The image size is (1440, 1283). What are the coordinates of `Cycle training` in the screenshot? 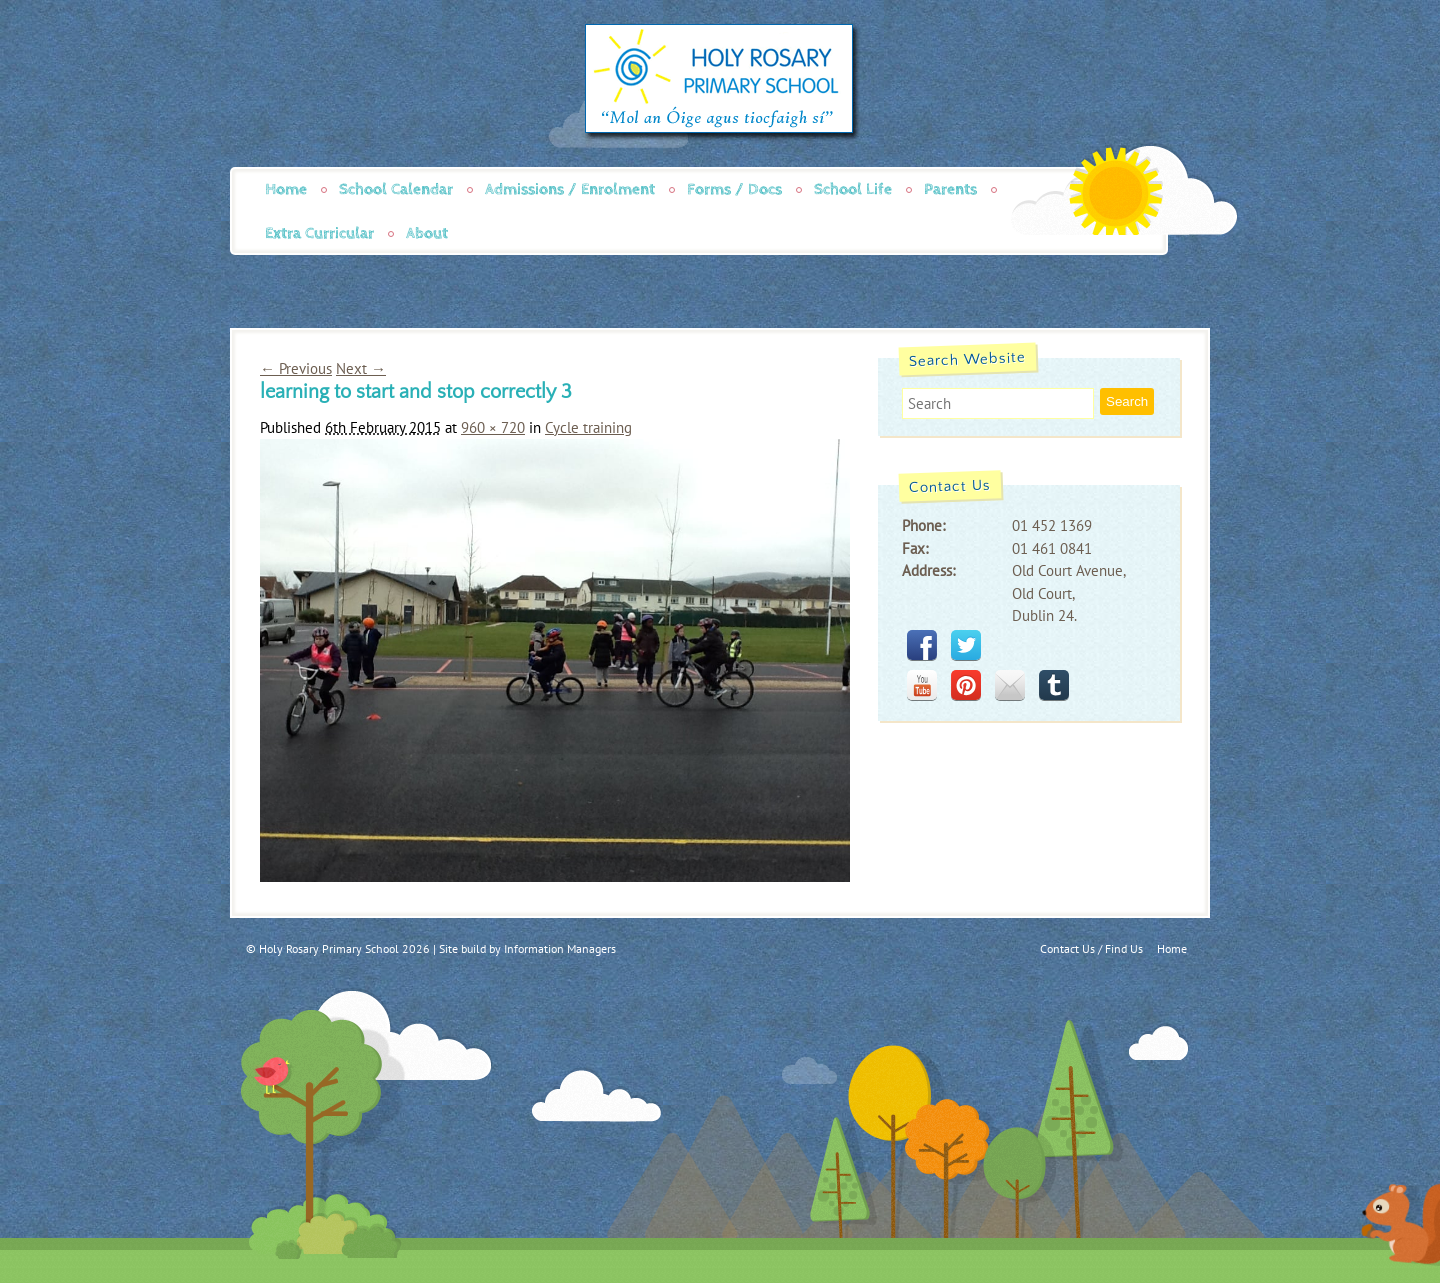 It's located at (588, 427).